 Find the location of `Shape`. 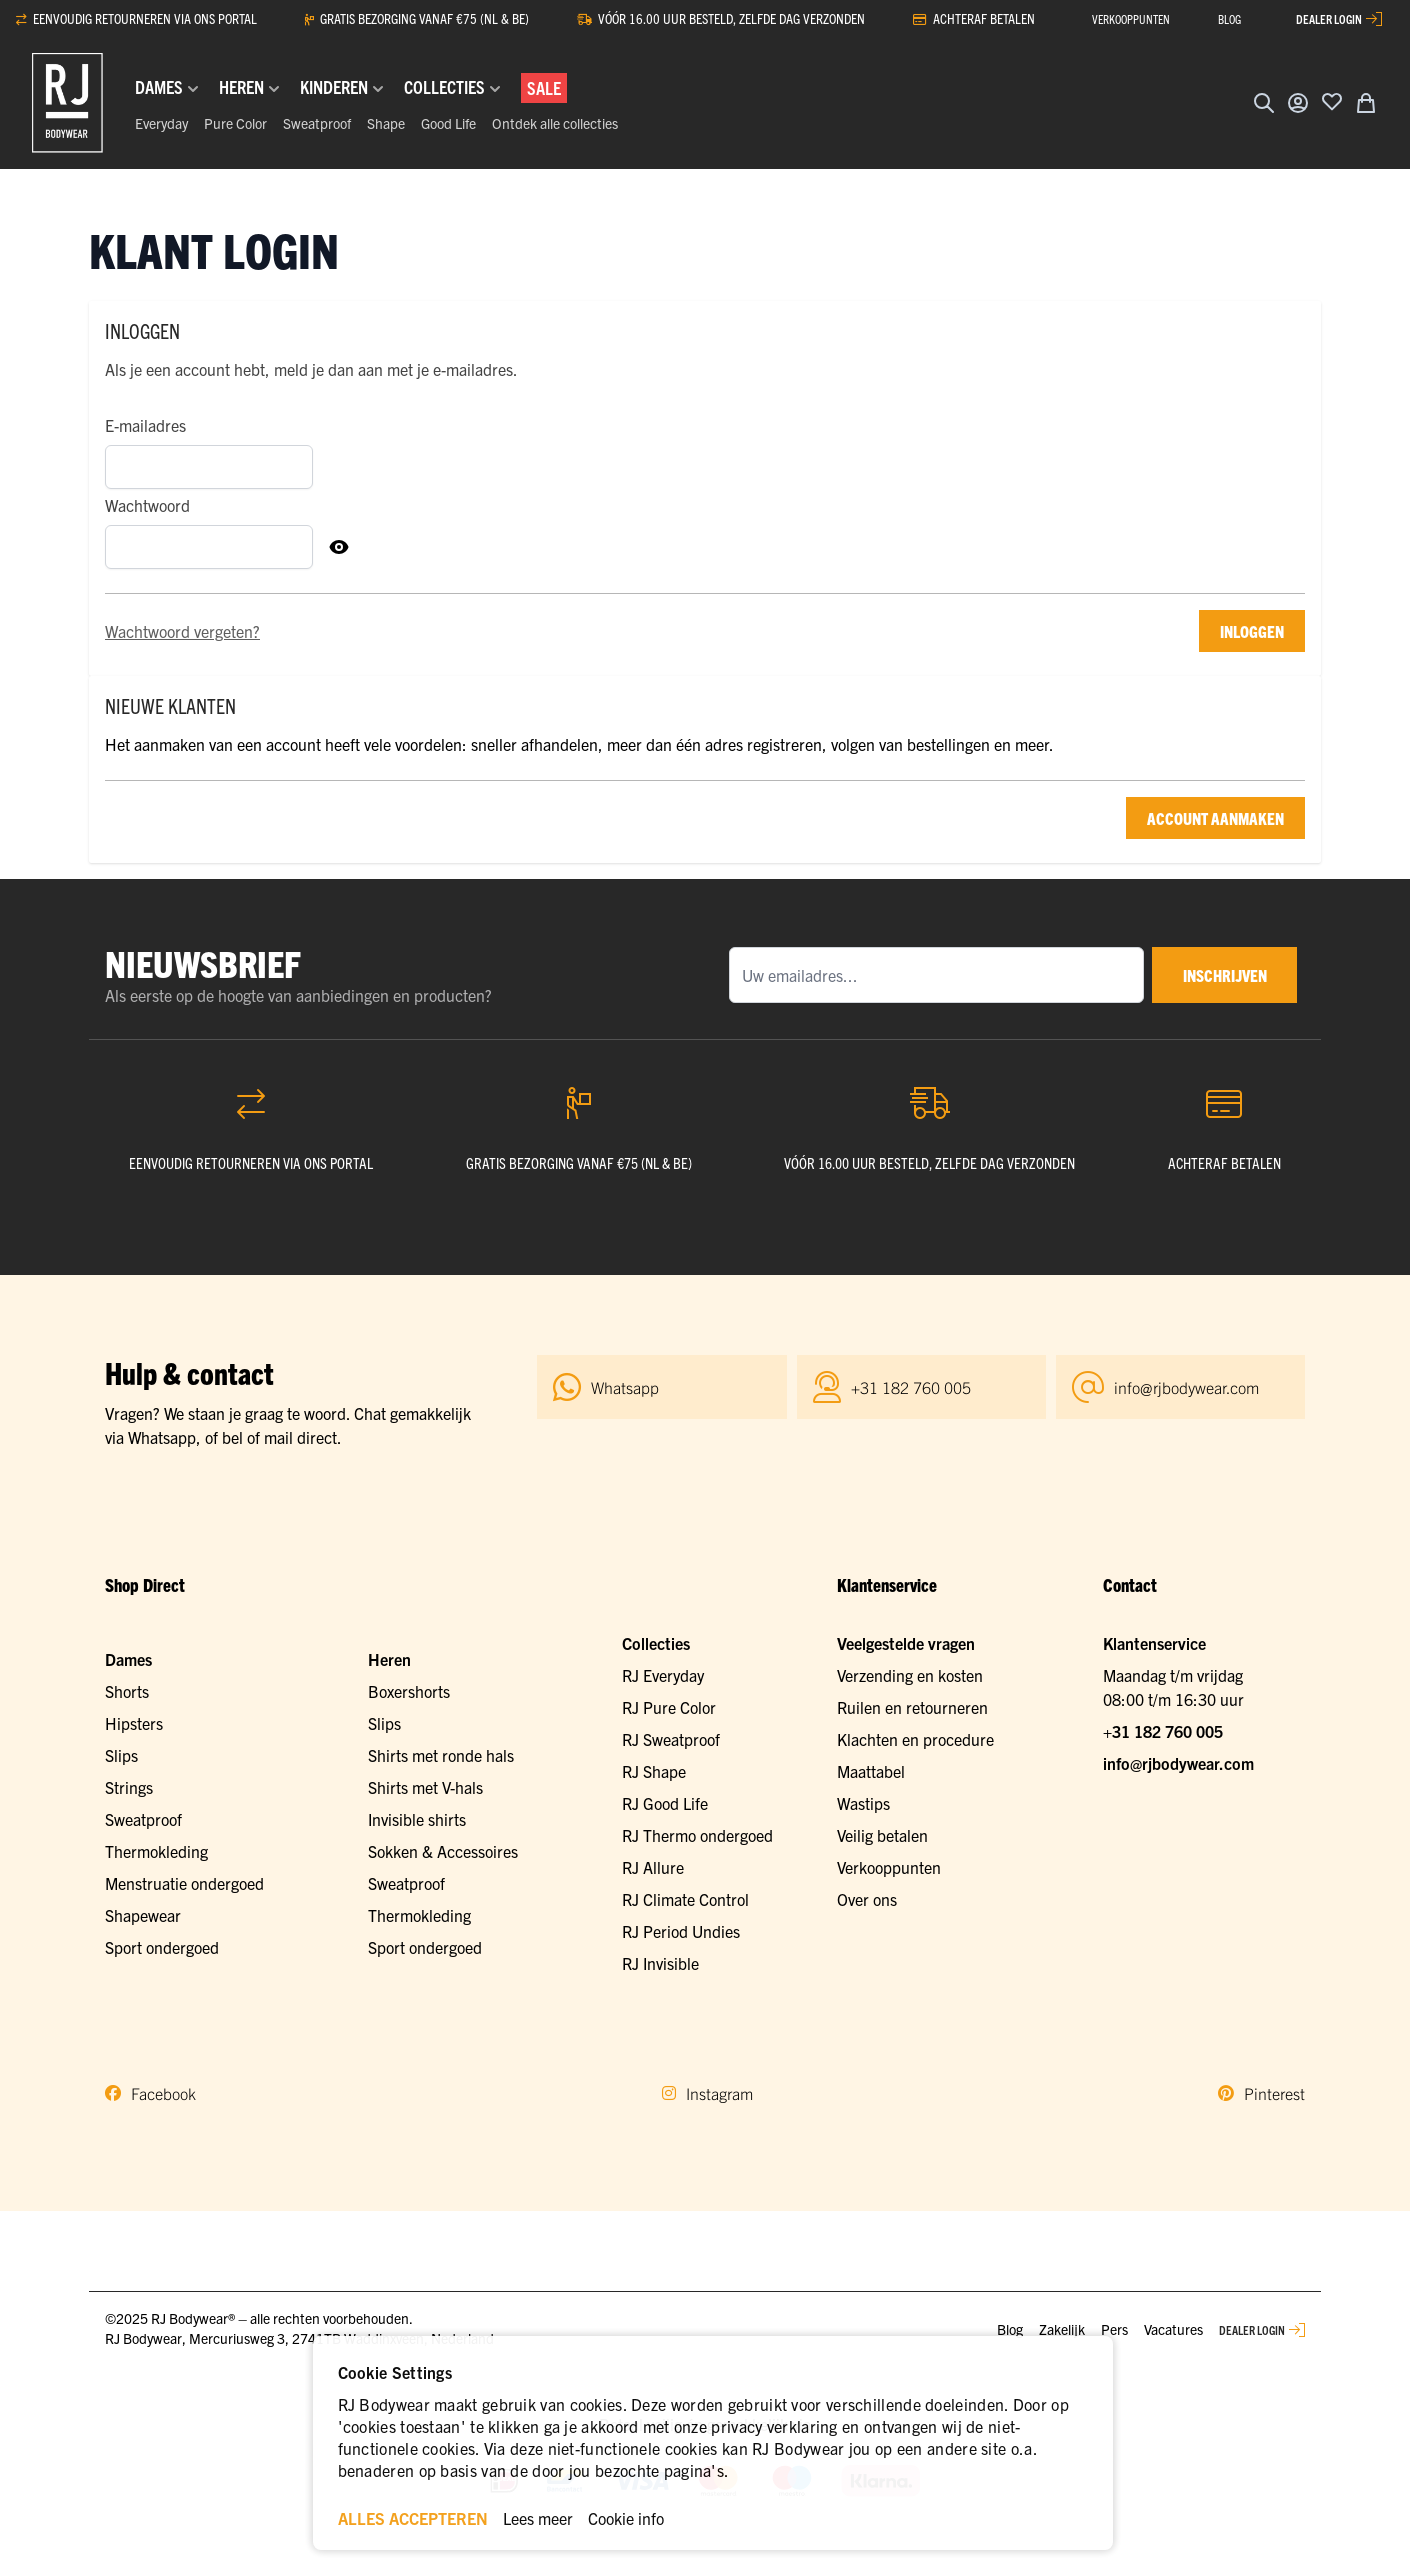

Shape is located at coordinates (386, 123).